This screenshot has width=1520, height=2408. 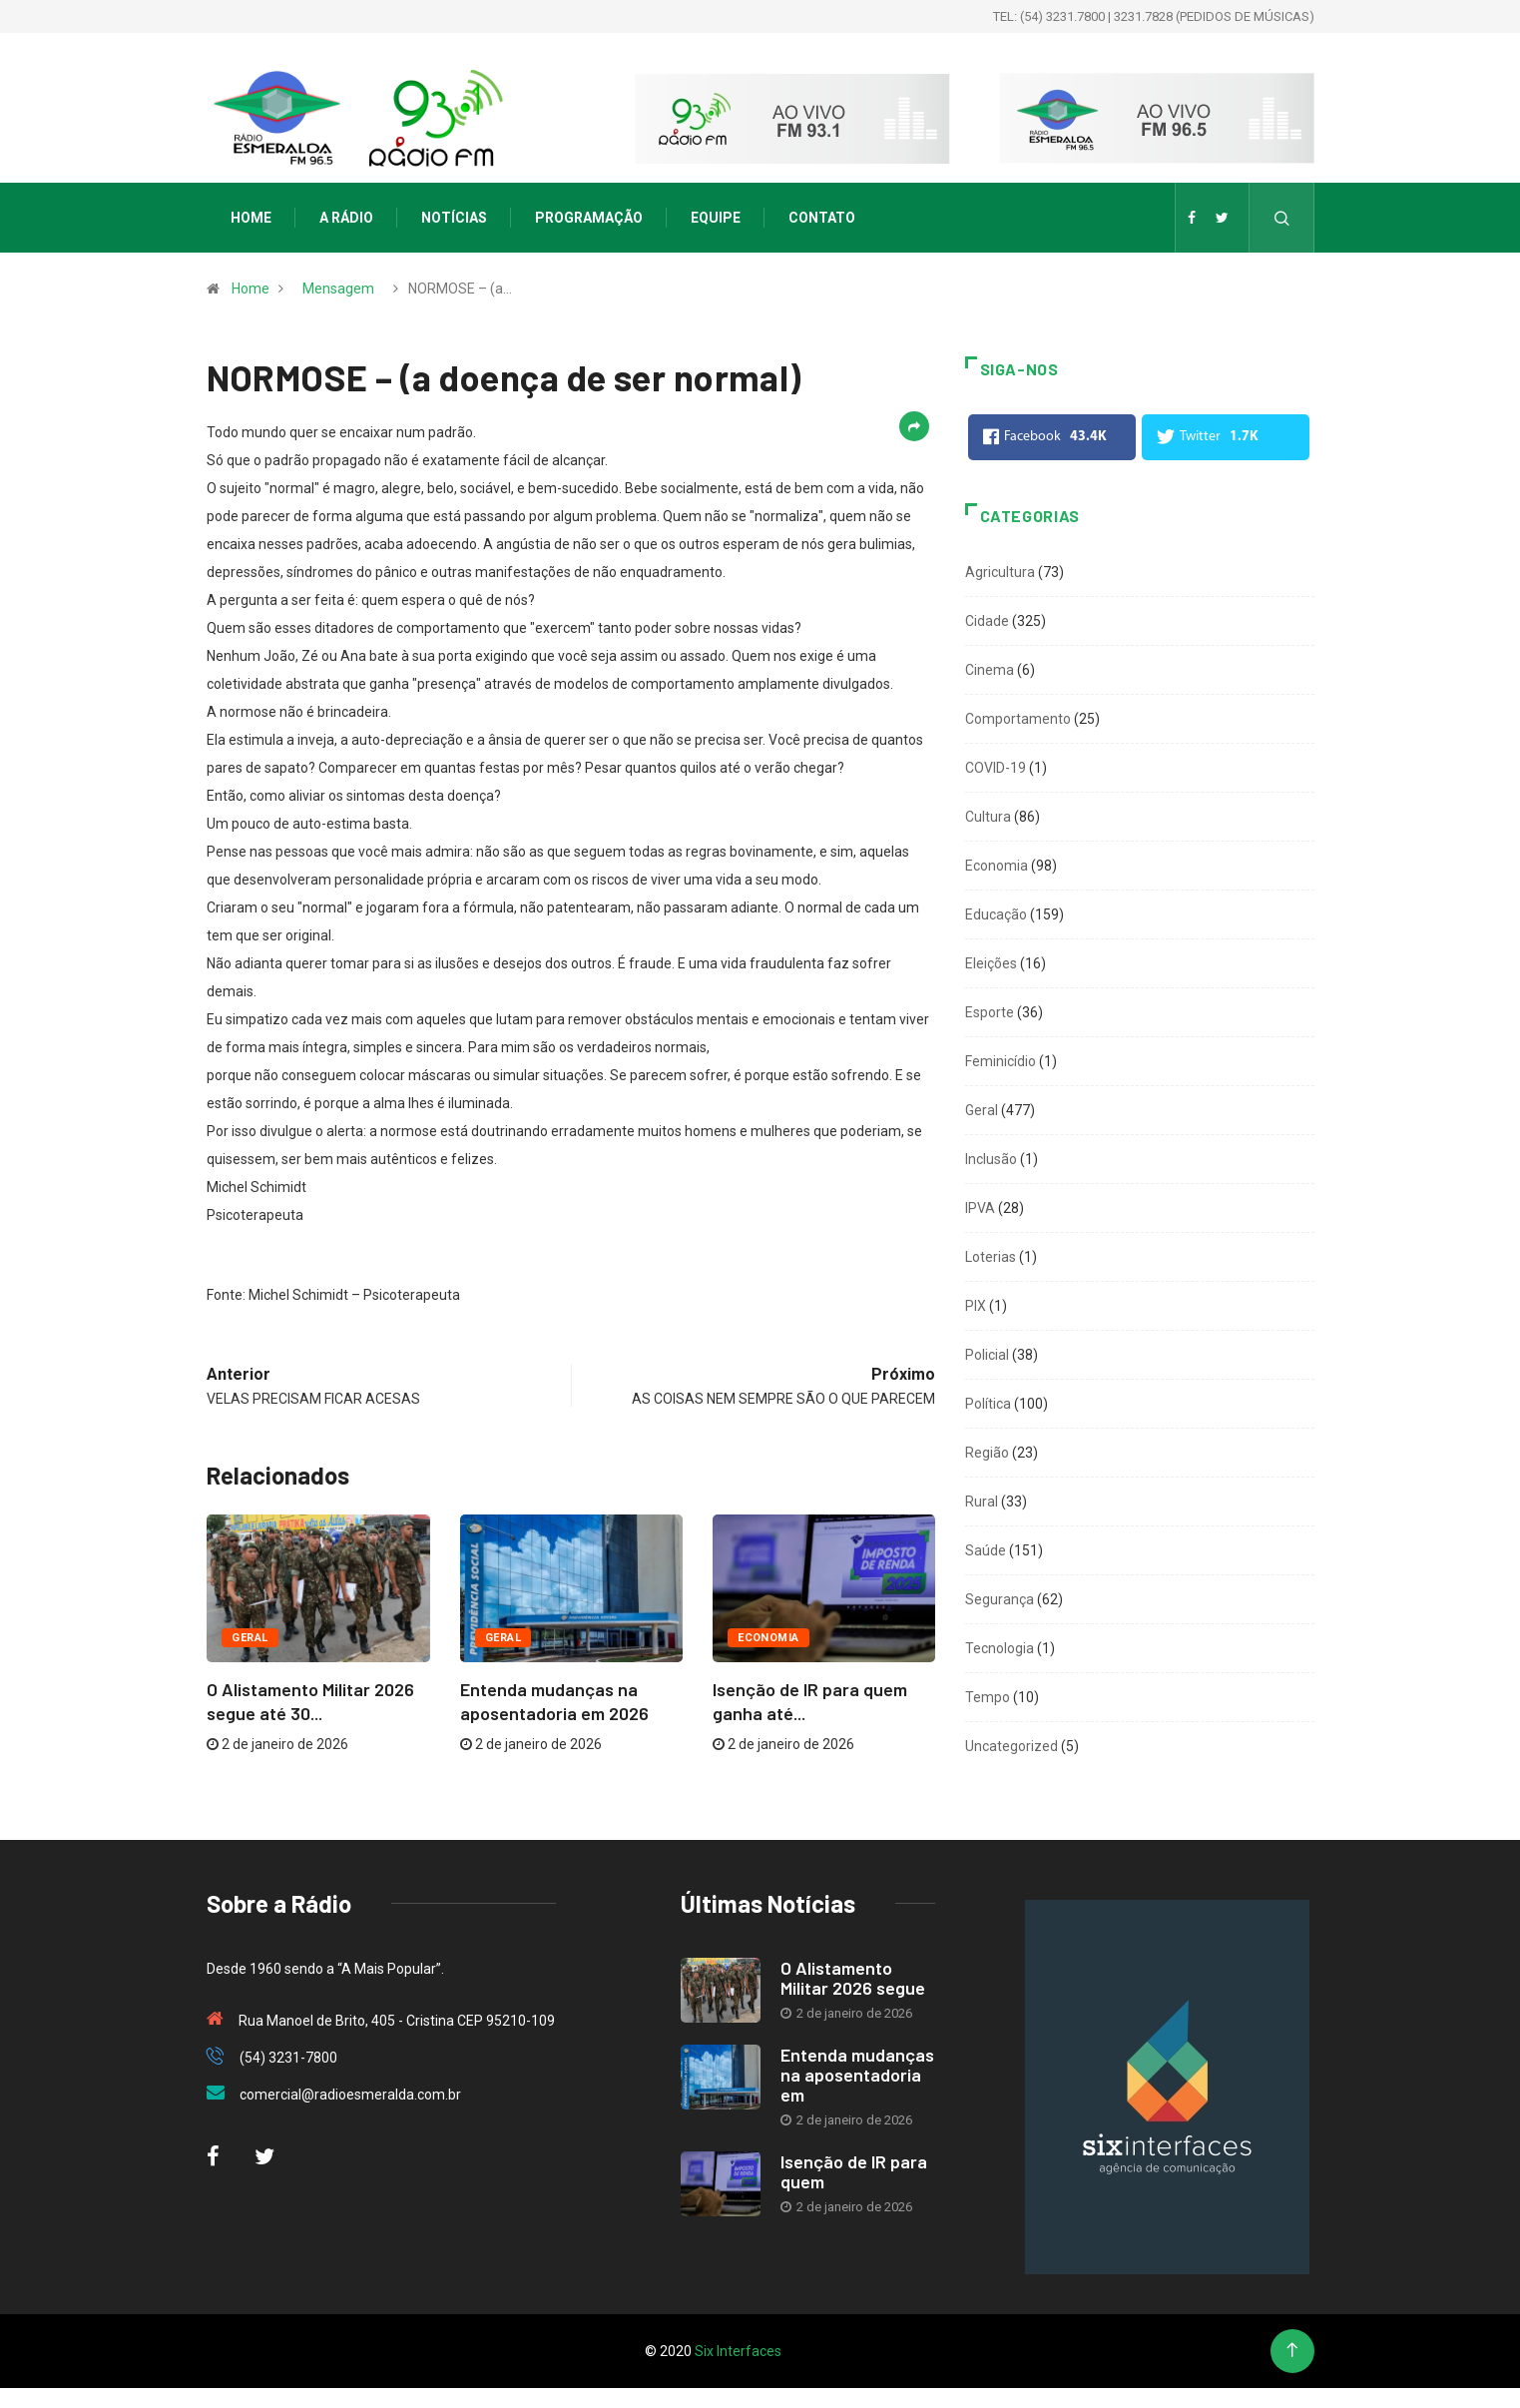 I want to click on Tempo, so click(x=987, y=1697).